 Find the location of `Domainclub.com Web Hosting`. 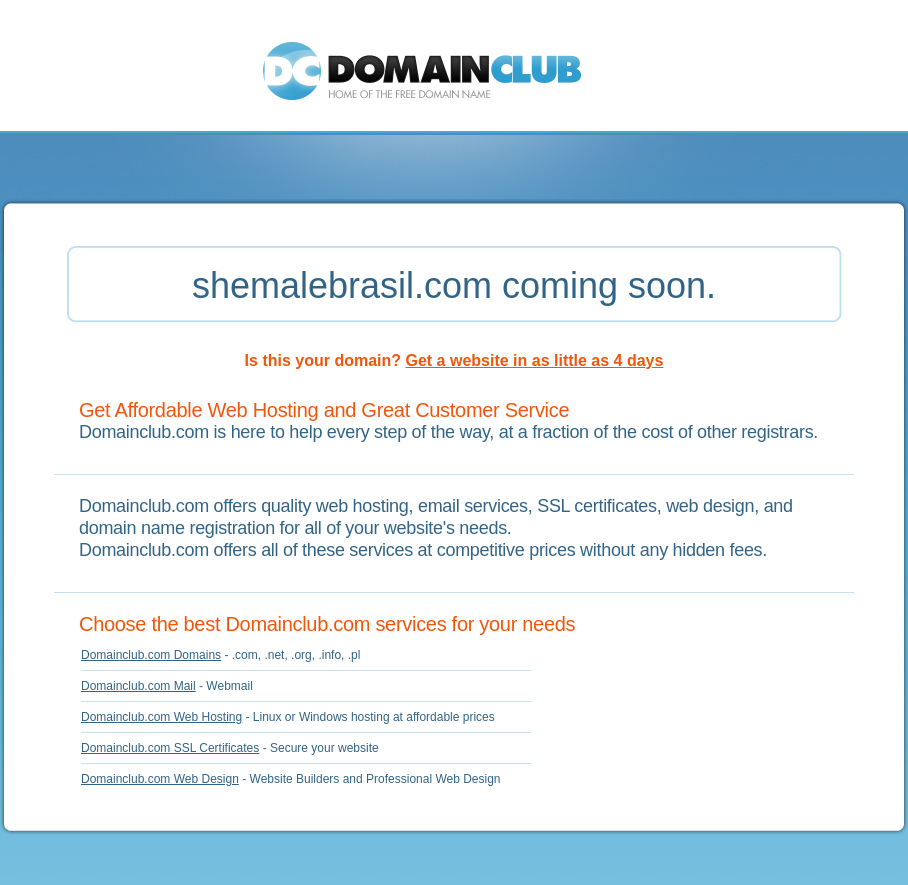

Domainclub.com Web Hosting is located at coordinates (161, 717).